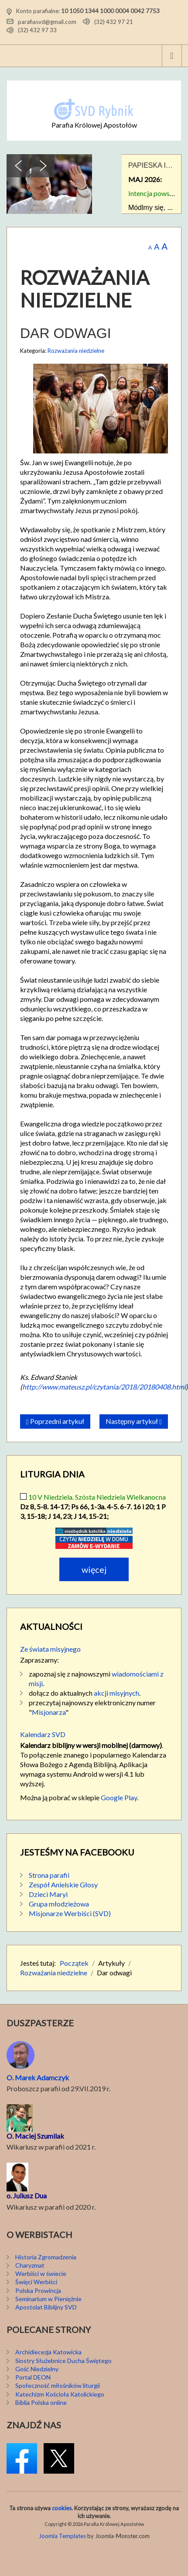  What do you see at coordinates (29, 2265) in the screenshot?
I see `Charyzmat` at bounding box center [29, 2265].